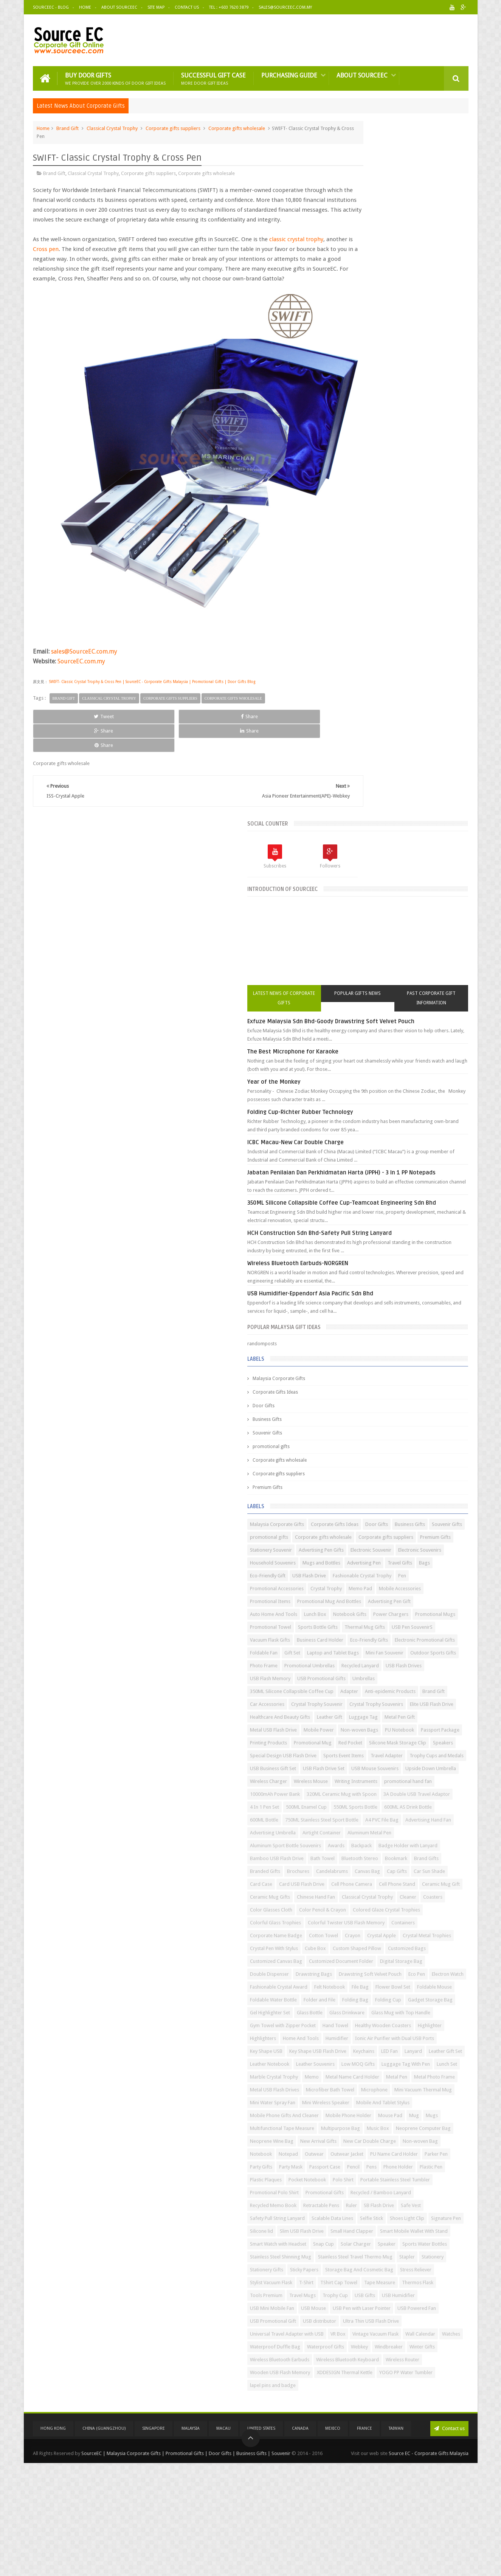 This screenshot has width=501, height=2576. Describe the element at coordinates (373, 1820) in the screenshot. I see `Gym Towel with Zipper Pocket` at that location.